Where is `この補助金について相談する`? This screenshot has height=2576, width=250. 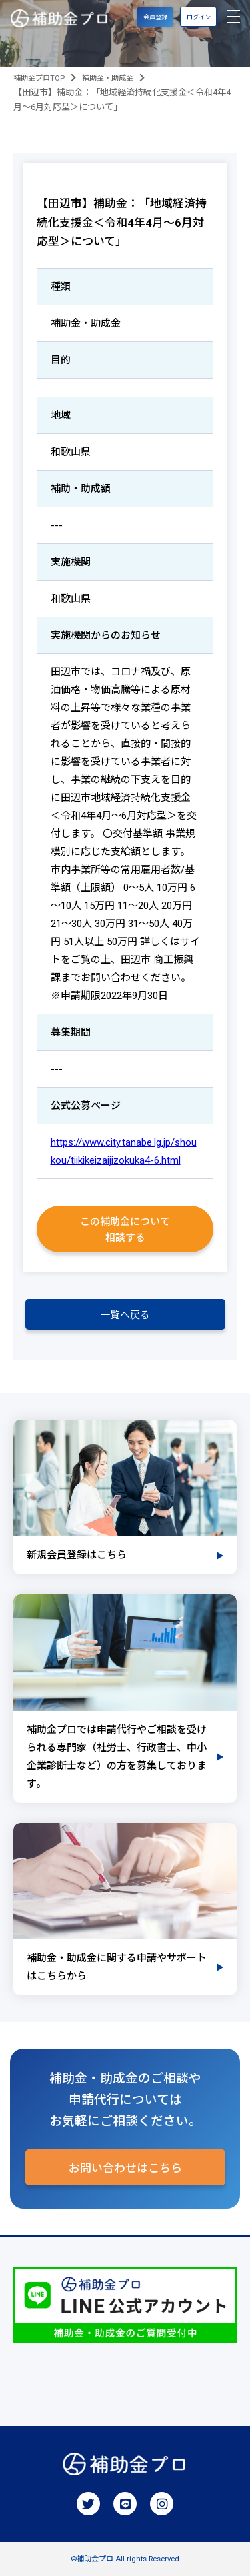
この補助金について相談する is located at coordinates (125, 1230).